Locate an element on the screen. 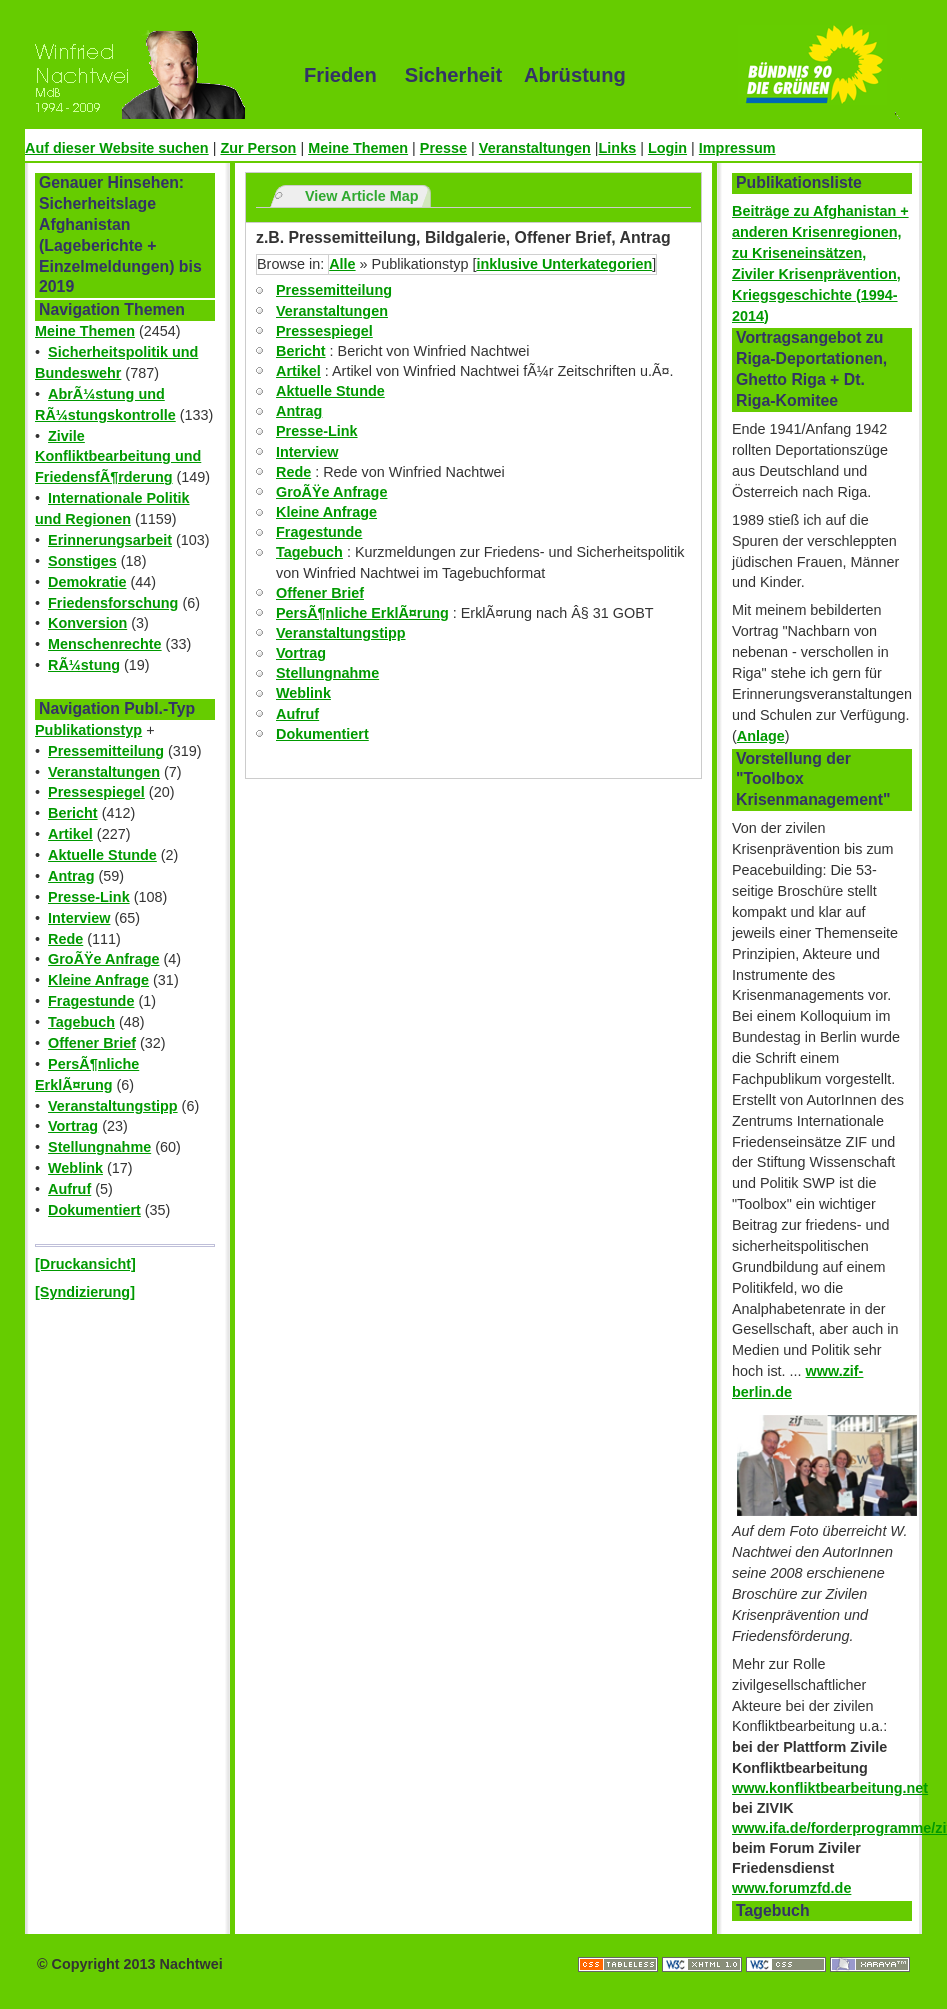 The image size is (947, 2009). Konversion is located at coordinates (87, 623).